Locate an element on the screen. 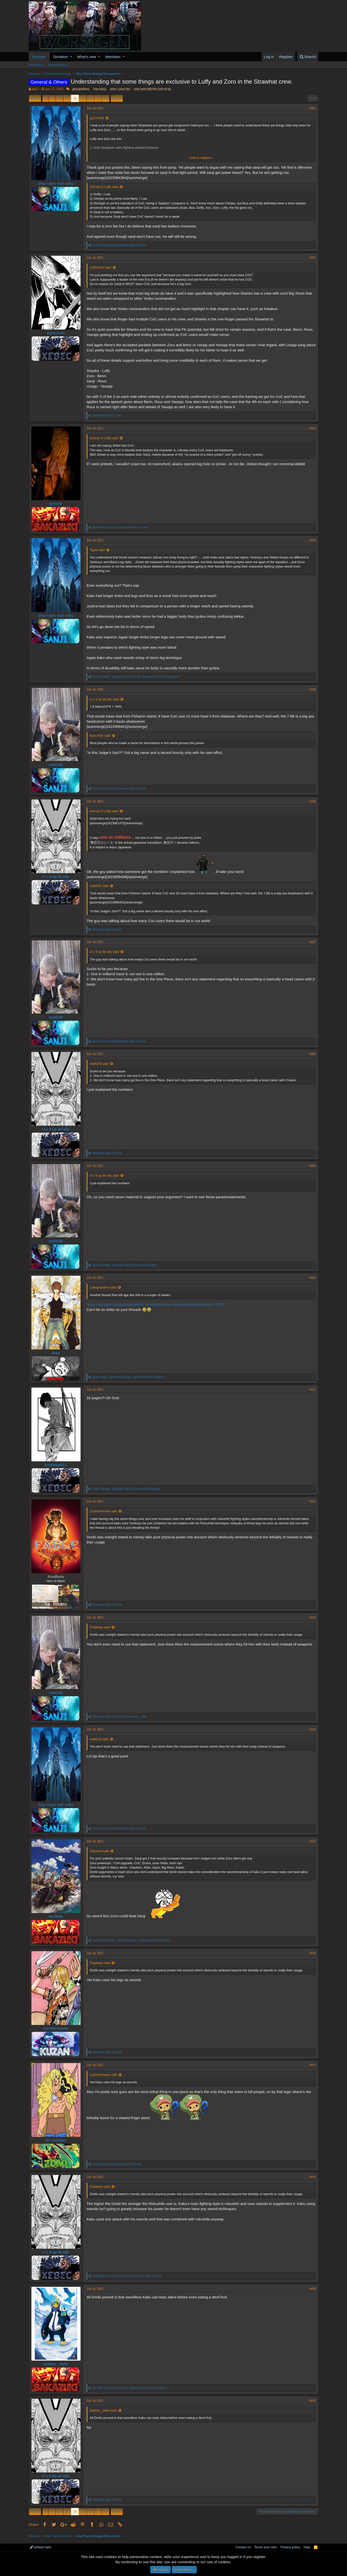  15 is located at coordinates (67, 98).